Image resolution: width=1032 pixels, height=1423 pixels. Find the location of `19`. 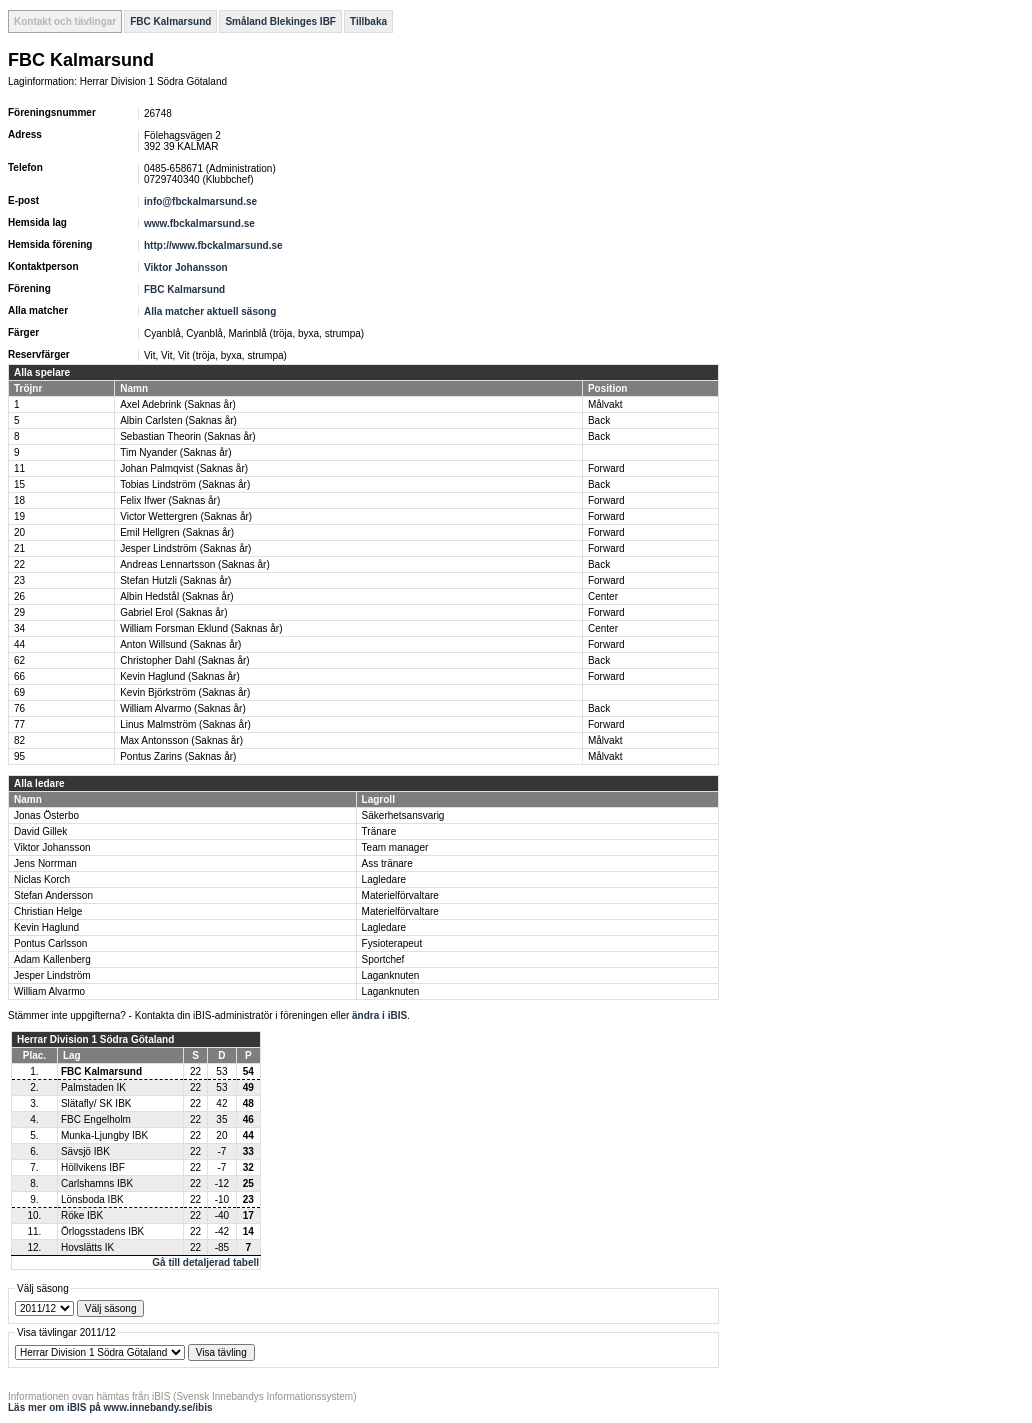

19 is located at coordinates (19, 516).